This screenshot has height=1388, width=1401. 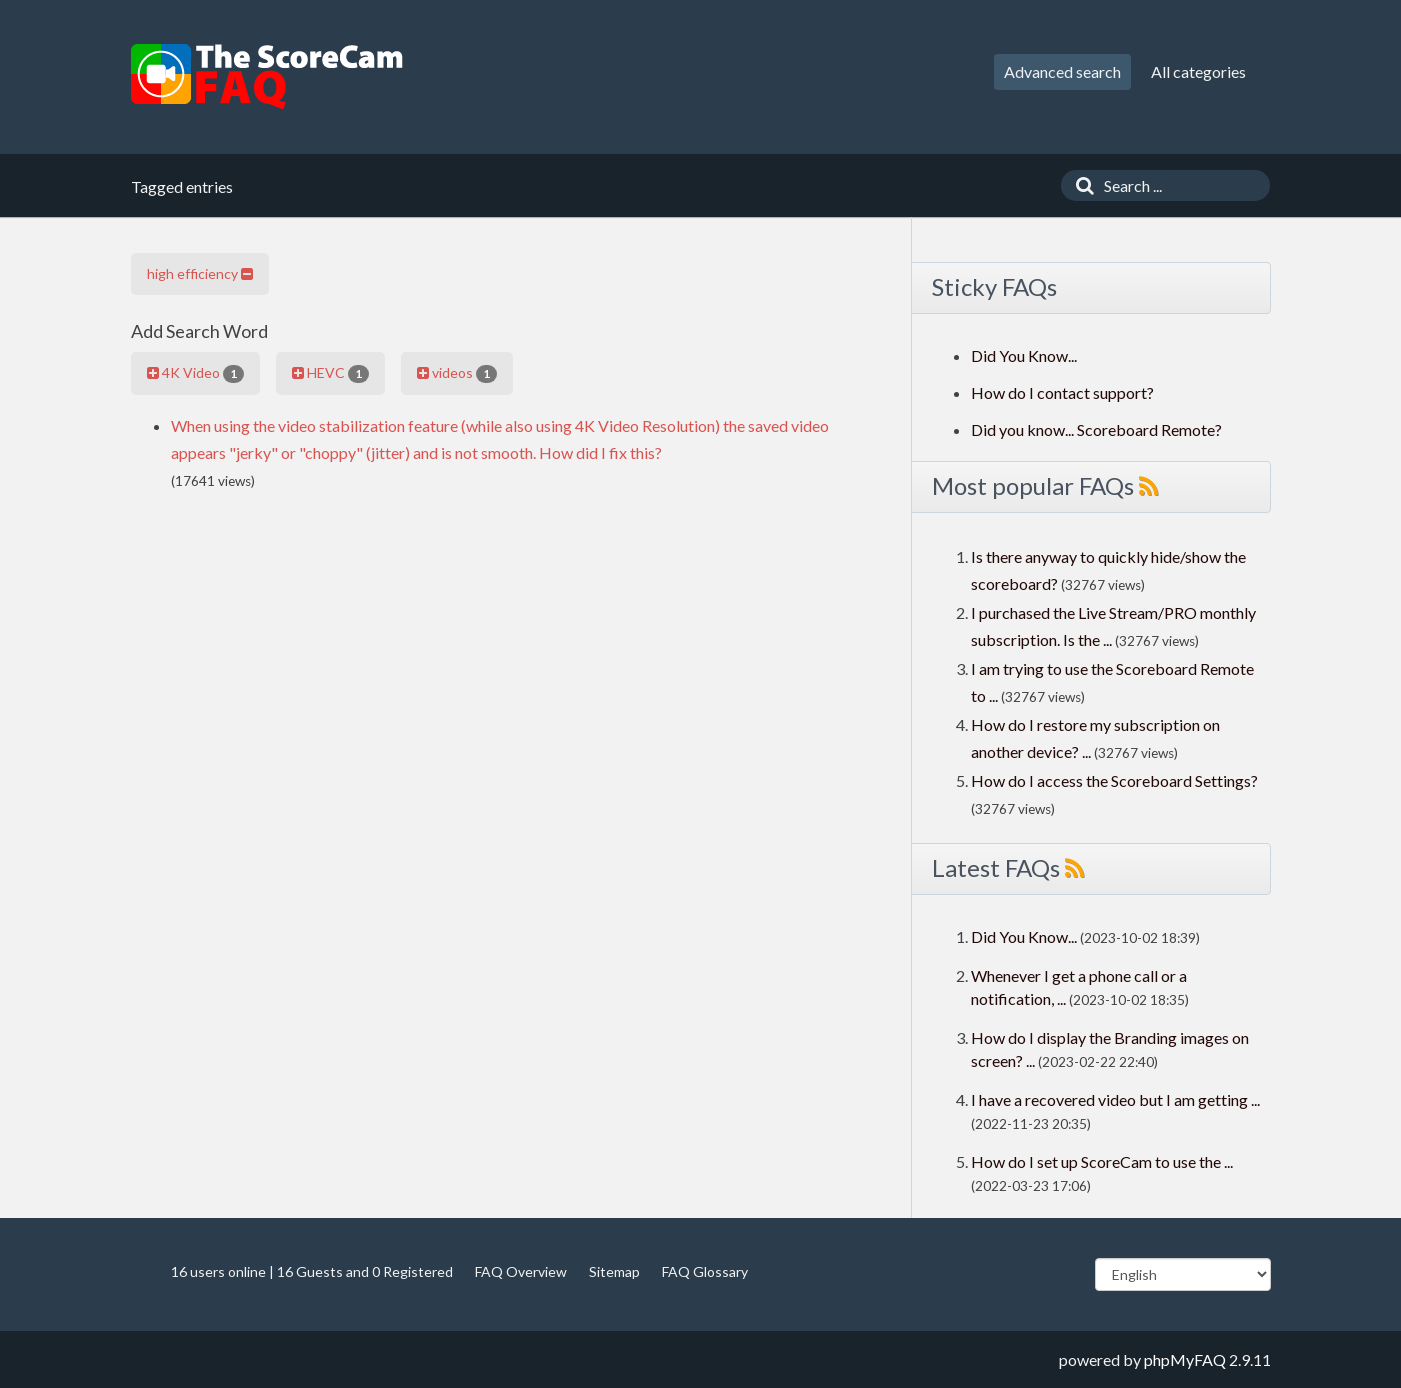 I want to click on Did you know... Scoreboard Remote?, so click(x=1096, y=429).